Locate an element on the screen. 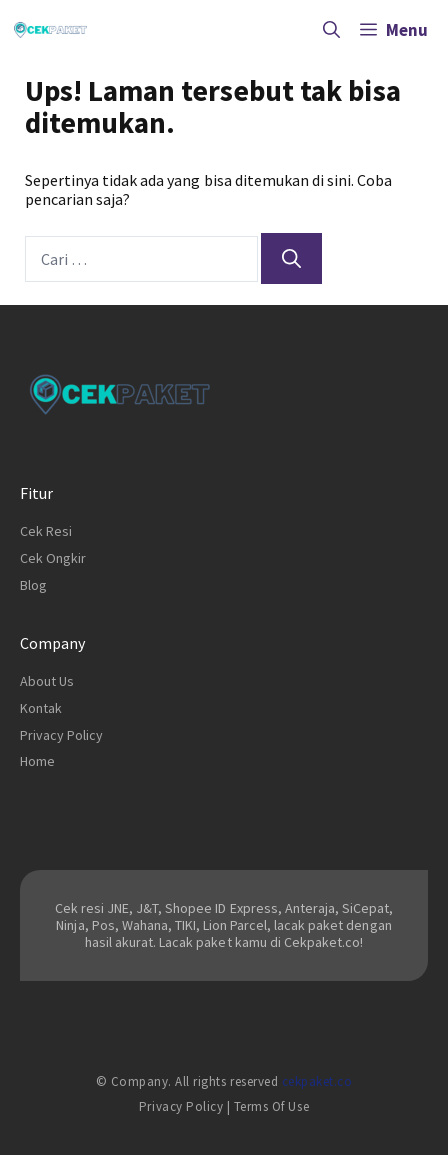 The height and width of the screenshot is (1155, 448). [Buka Kolom Pencarian] is located at coordinates (331, 30).